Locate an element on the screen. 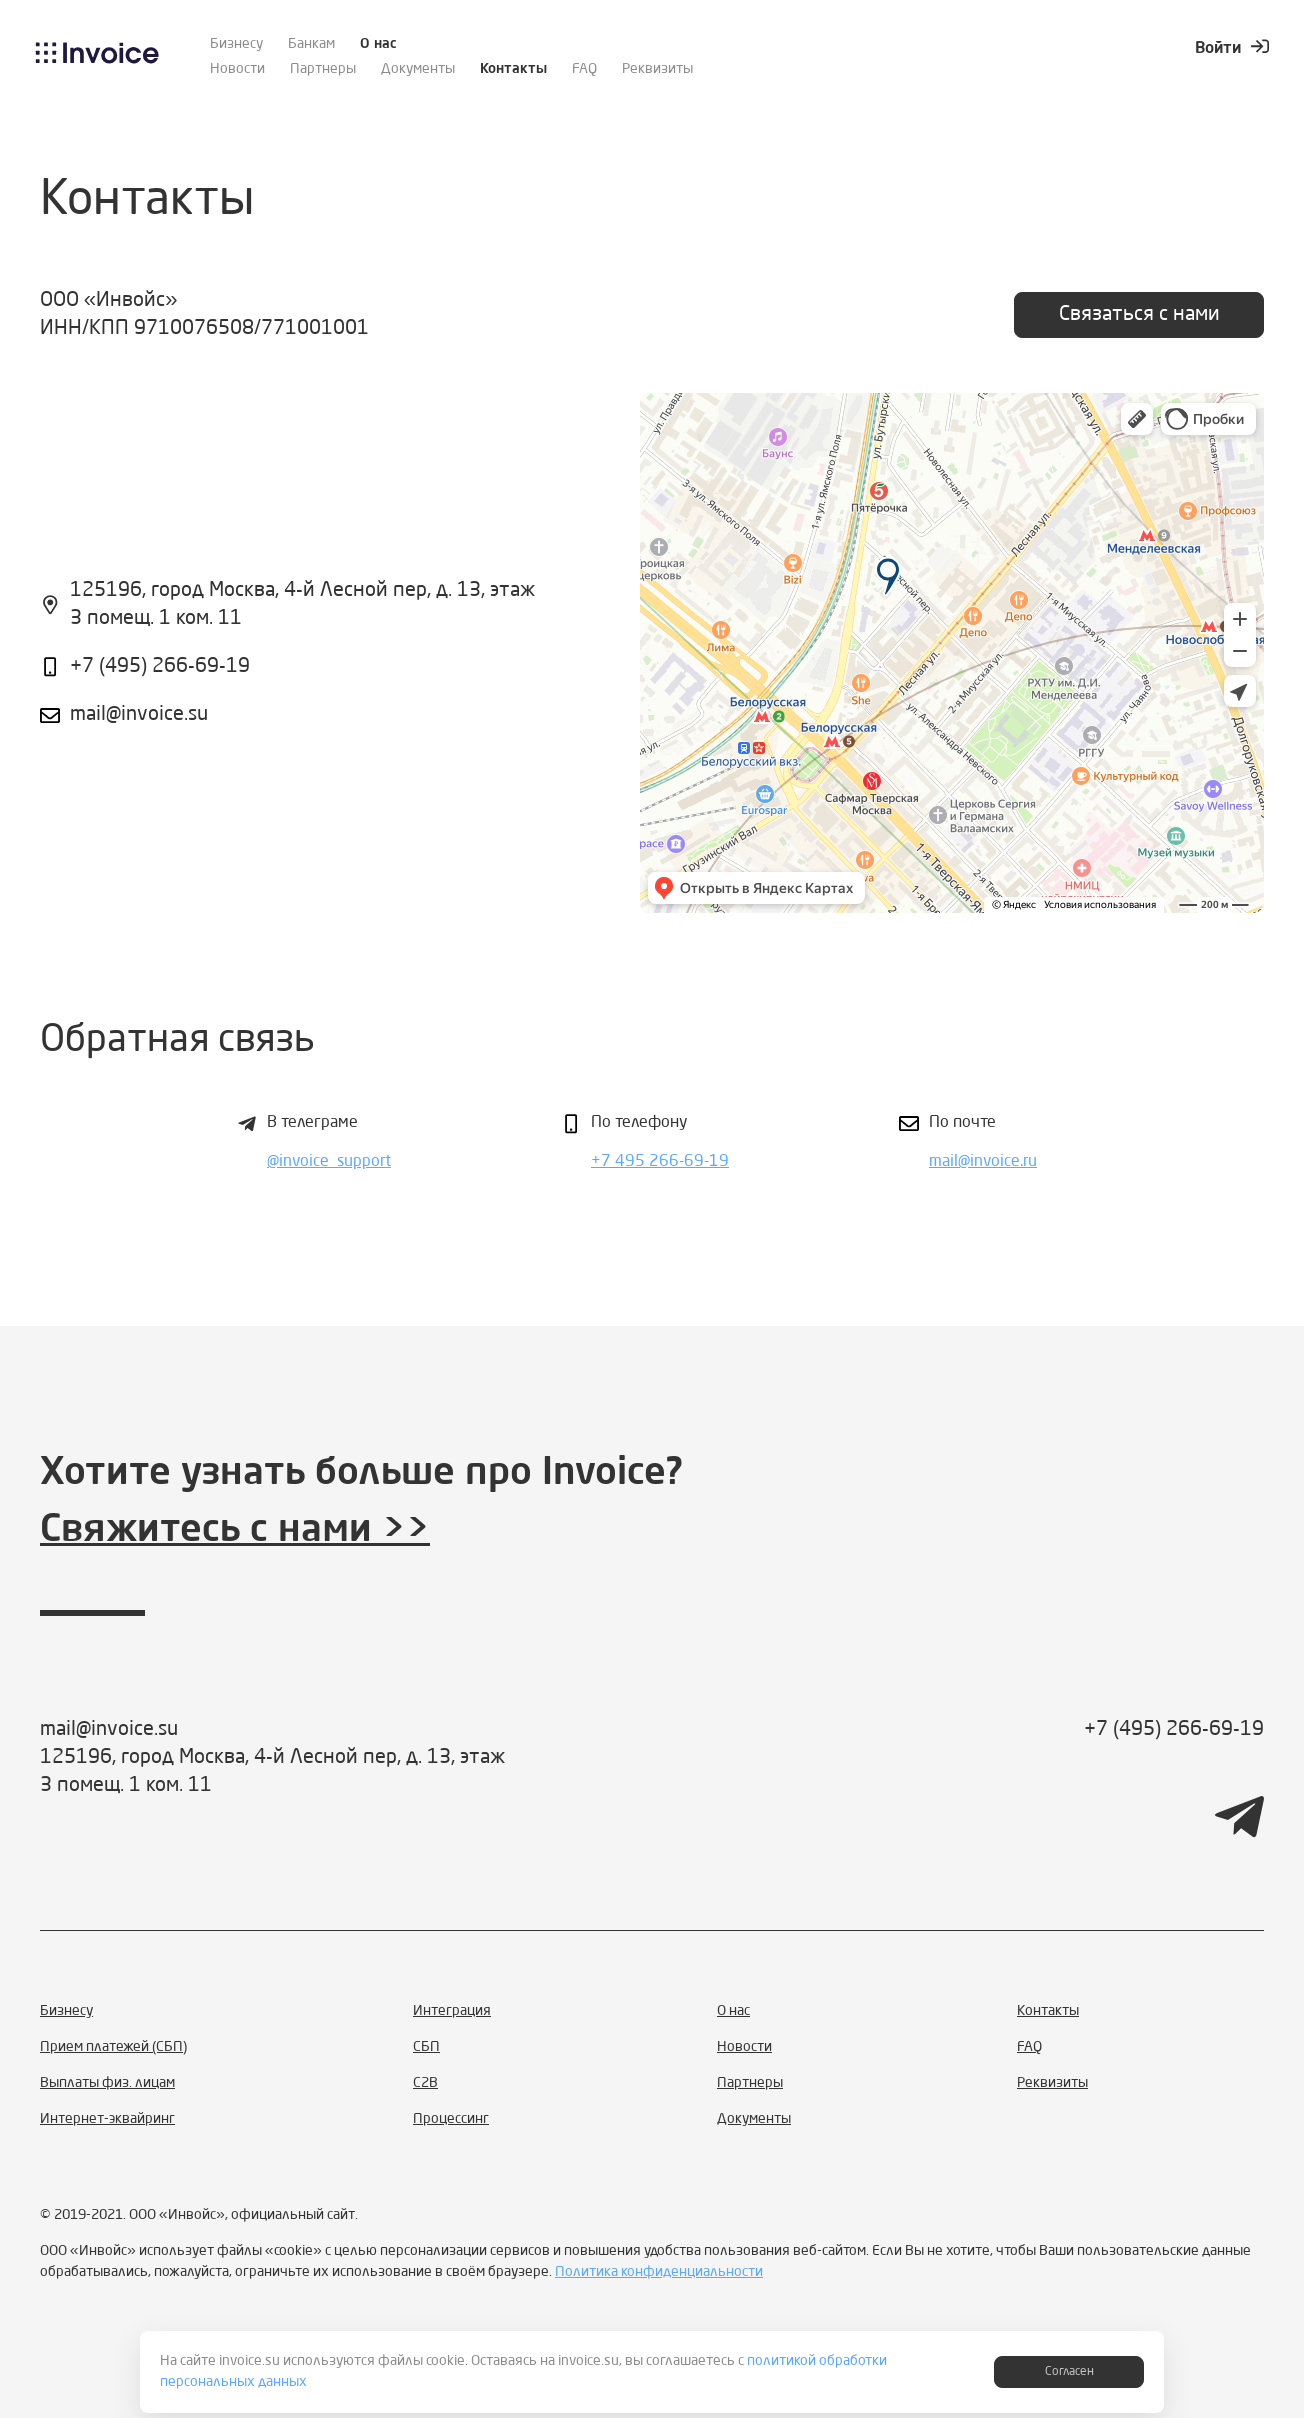 The width and height of the screenshot is (1304, 2418). Реквизиты is located at coordinates (657, 69).